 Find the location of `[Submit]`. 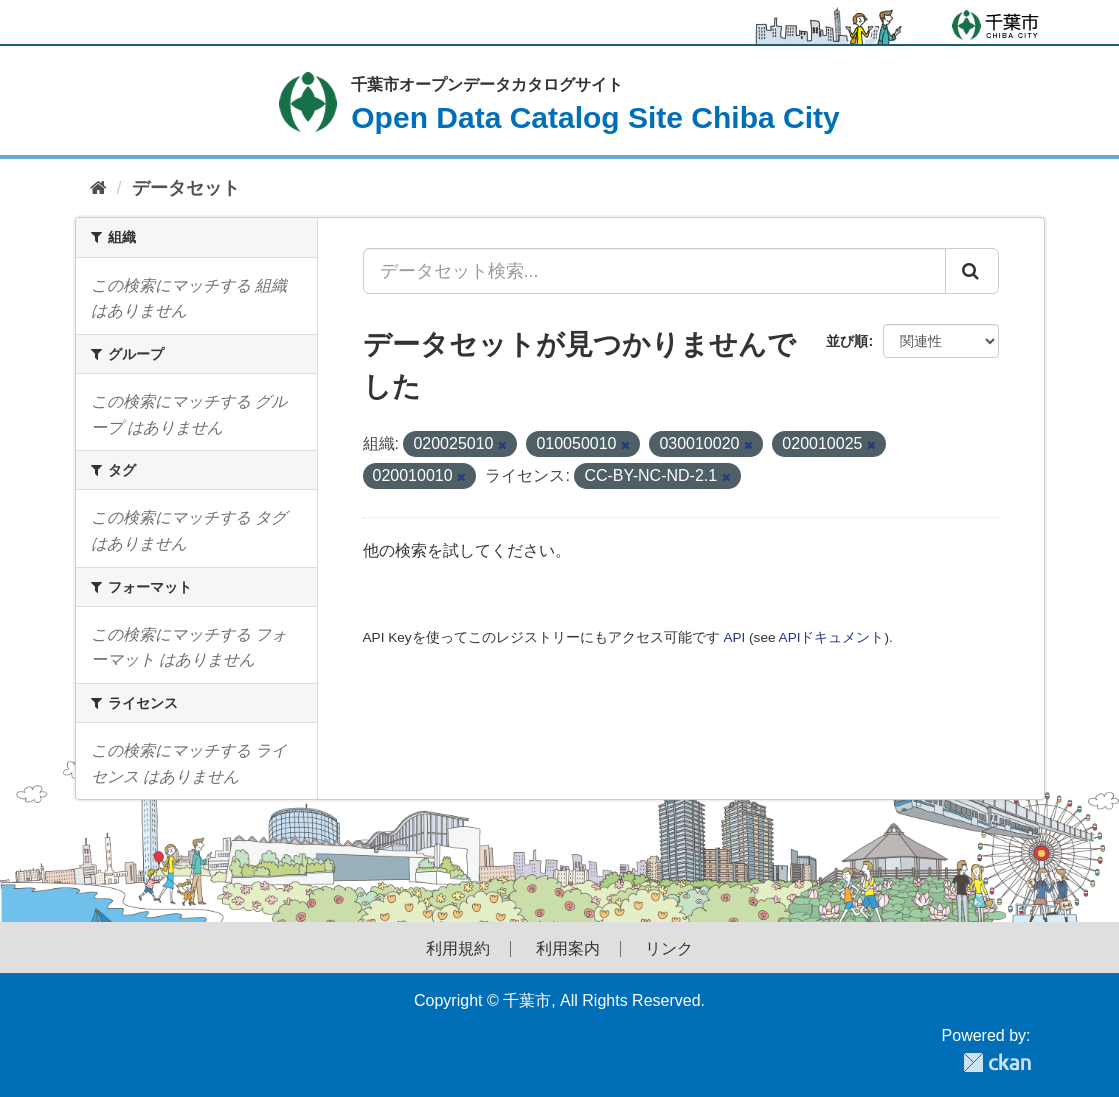

[Submit] is located at coordinates (972, 271).